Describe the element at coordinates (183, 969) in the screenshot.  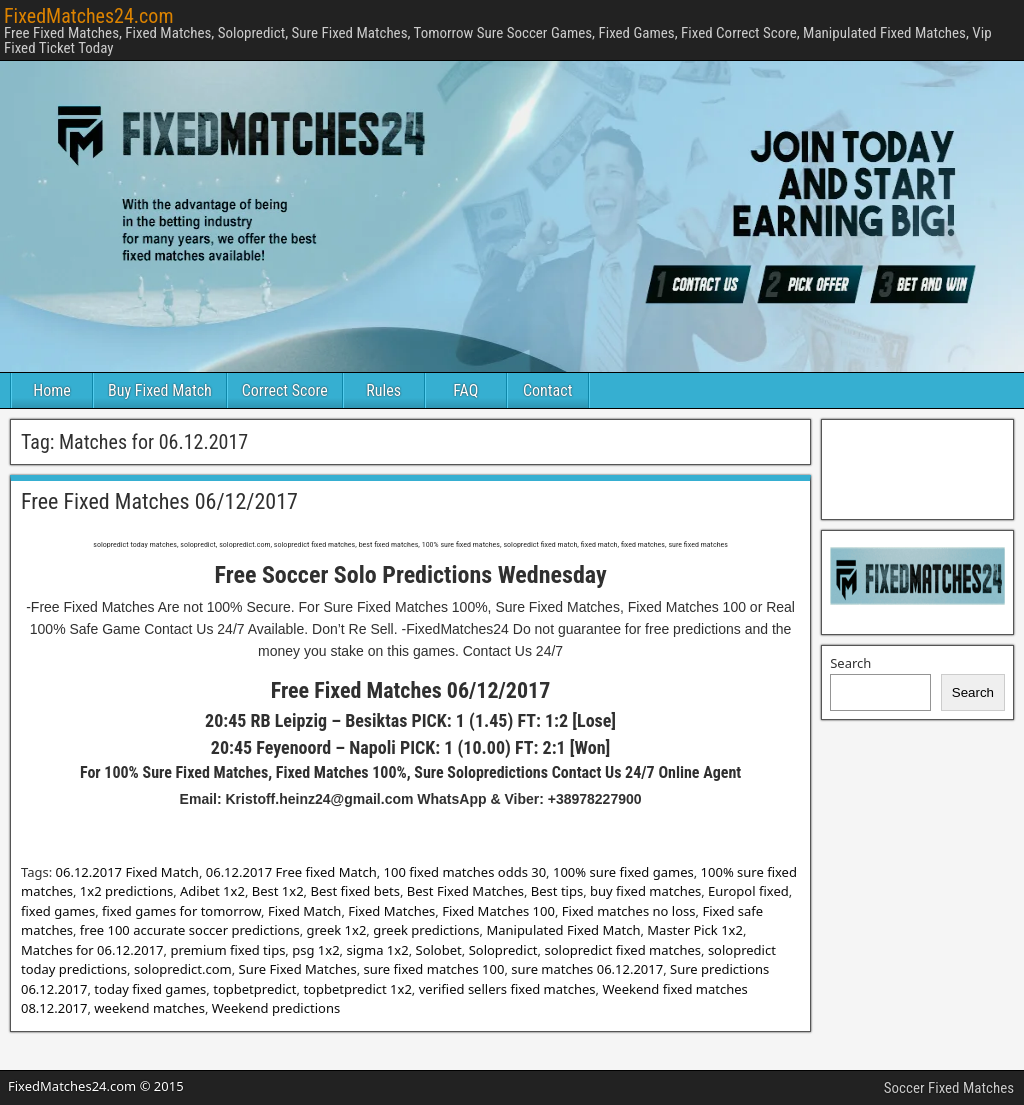
I see `solopredict.com` at that location.